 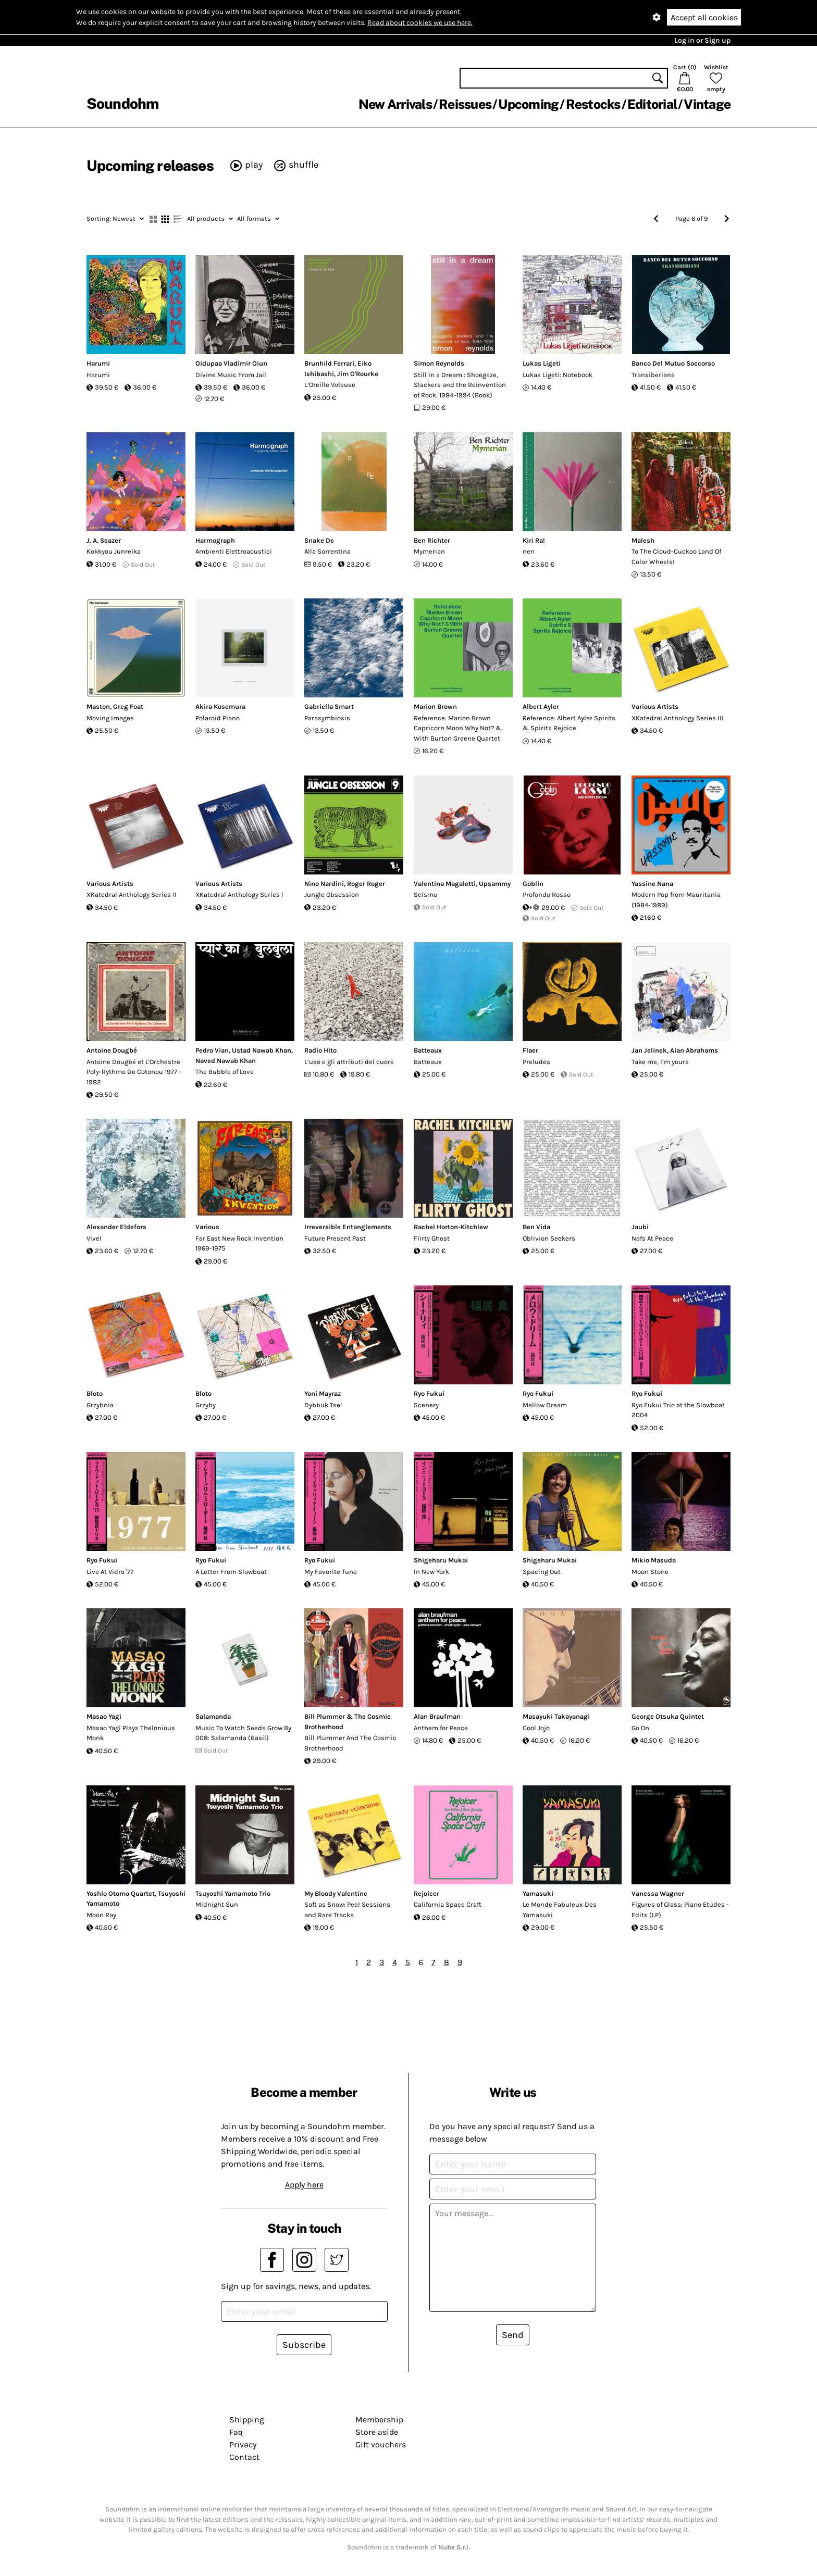 What do you see at coordinates (327, 551) in the screenshot?
I see `Alla Sorrentina` at bounding box center [327, 551].